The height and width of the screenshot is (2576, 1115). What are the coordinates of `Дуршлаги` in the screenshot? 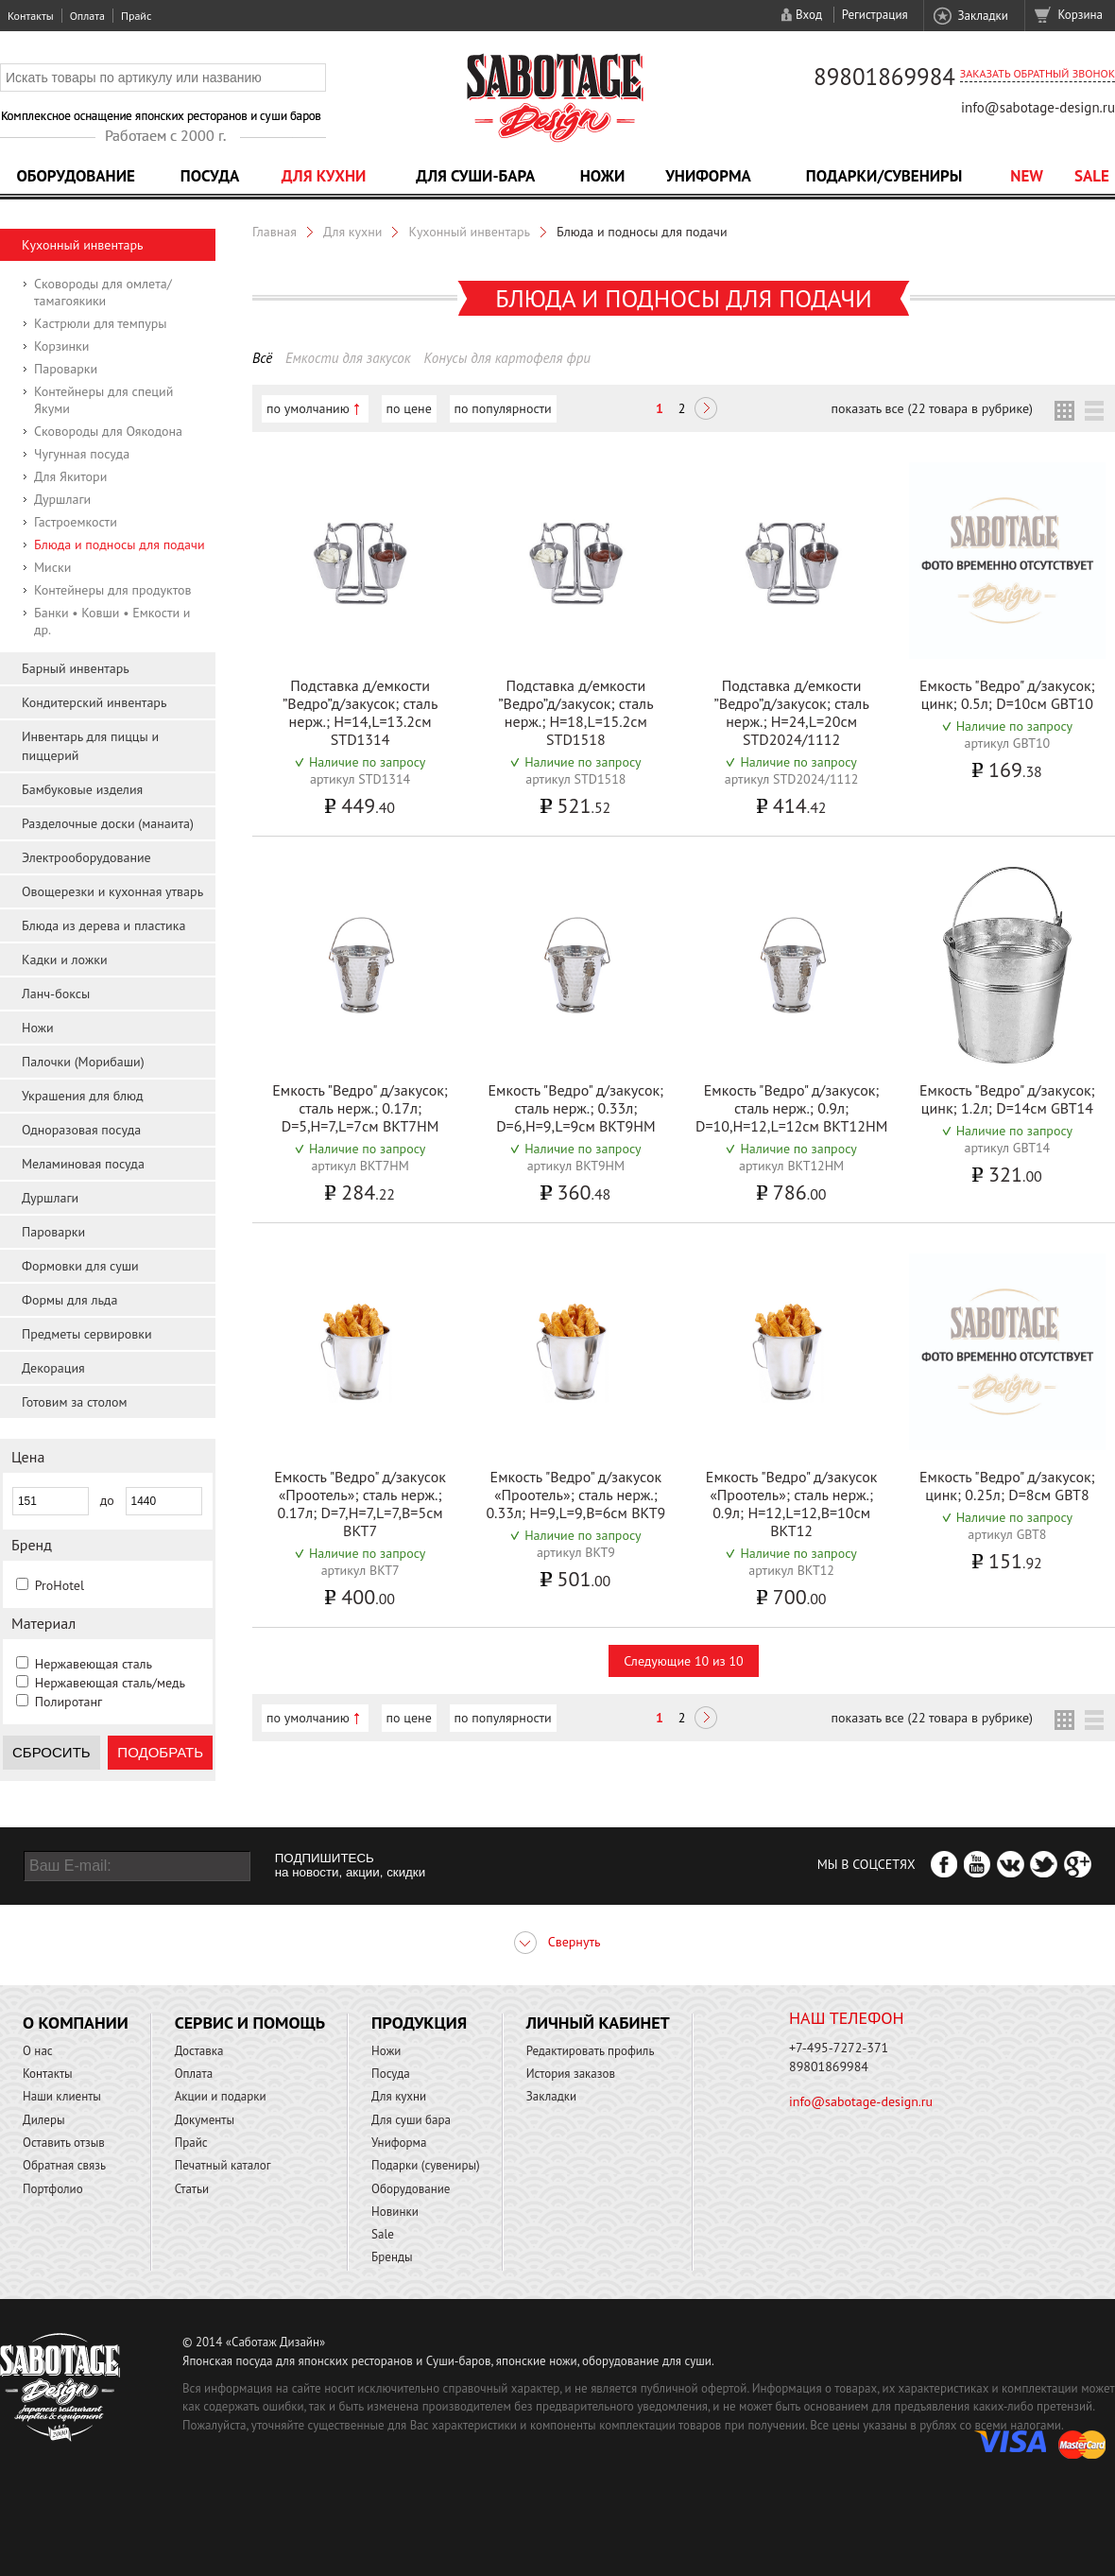 It's located at (62, 499).